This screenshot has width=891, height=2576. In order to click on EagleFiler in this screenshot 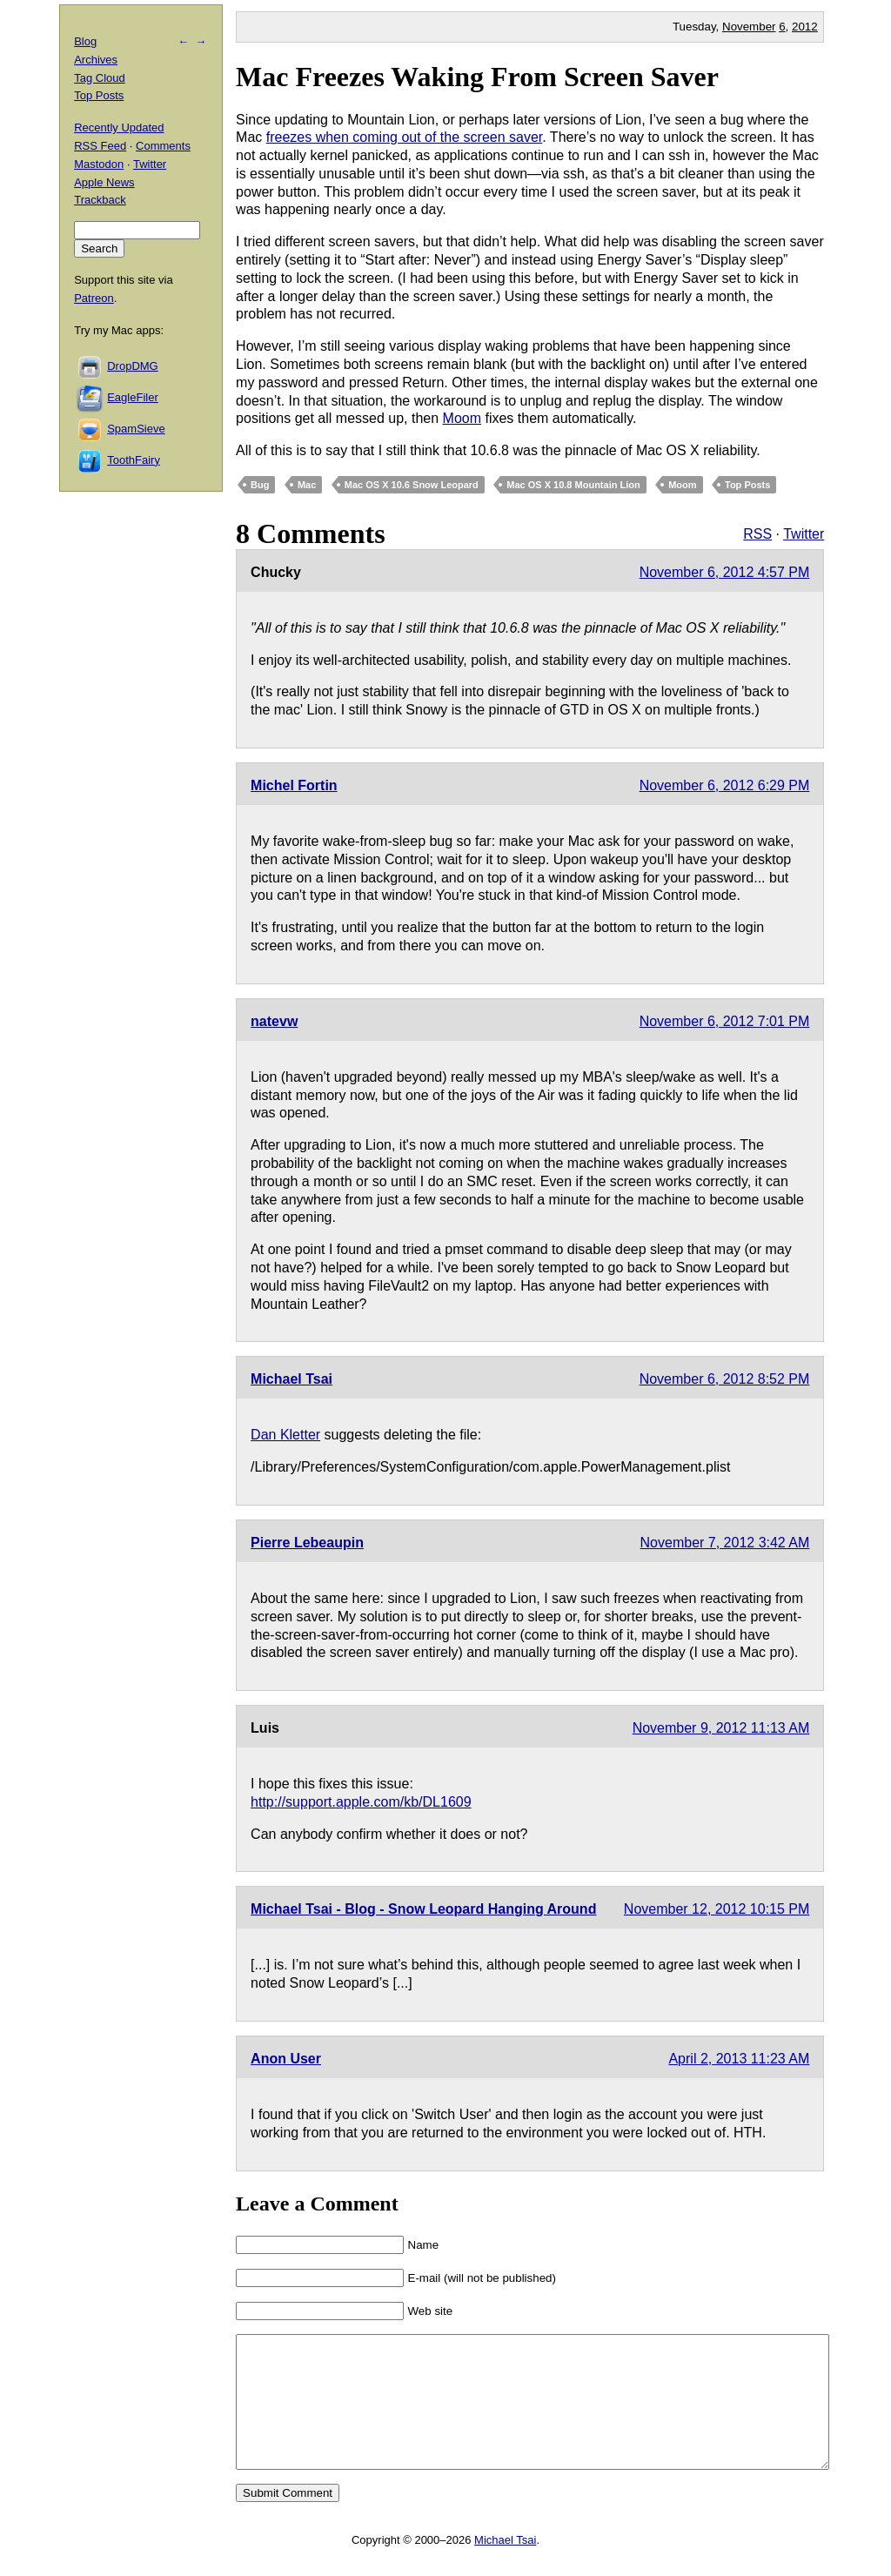, I will do `click(132, 397)`.